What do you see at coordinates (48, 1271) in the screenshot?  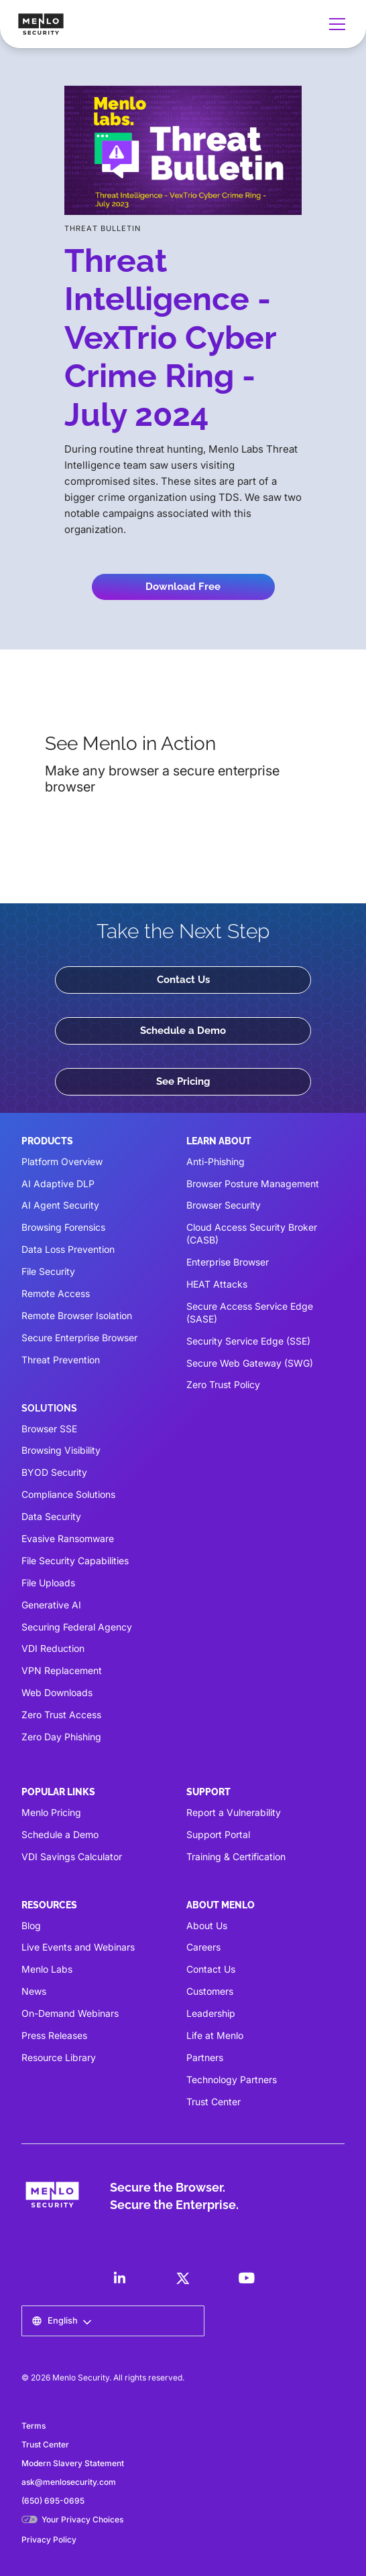 I see `File Security` at bounding box center [48, 1271].